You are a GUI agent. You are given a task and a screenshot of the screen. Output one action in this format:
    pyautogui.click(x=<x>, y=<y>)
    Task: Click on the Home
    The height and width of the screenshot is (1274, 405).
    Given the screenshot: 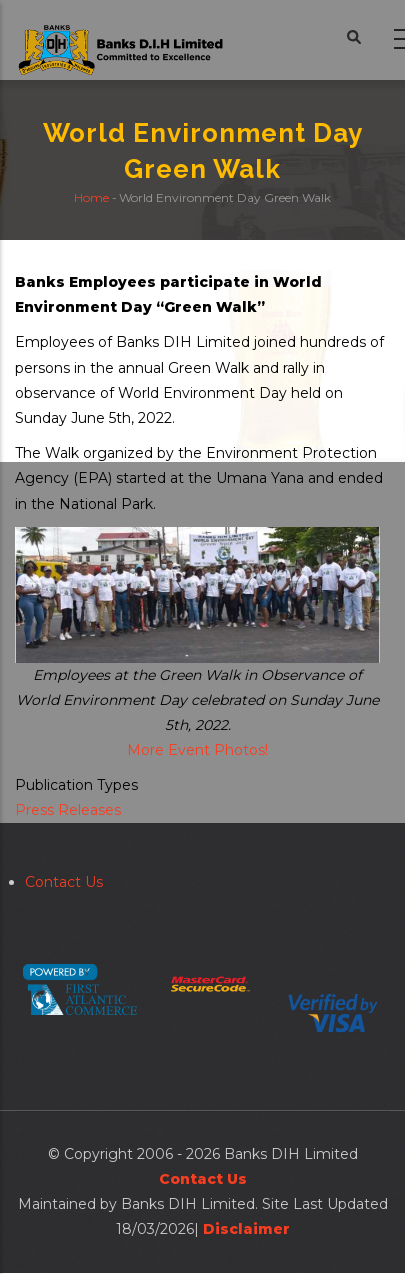 What is the action you would take?
    pyautogui.click(x=91, y=198)
    